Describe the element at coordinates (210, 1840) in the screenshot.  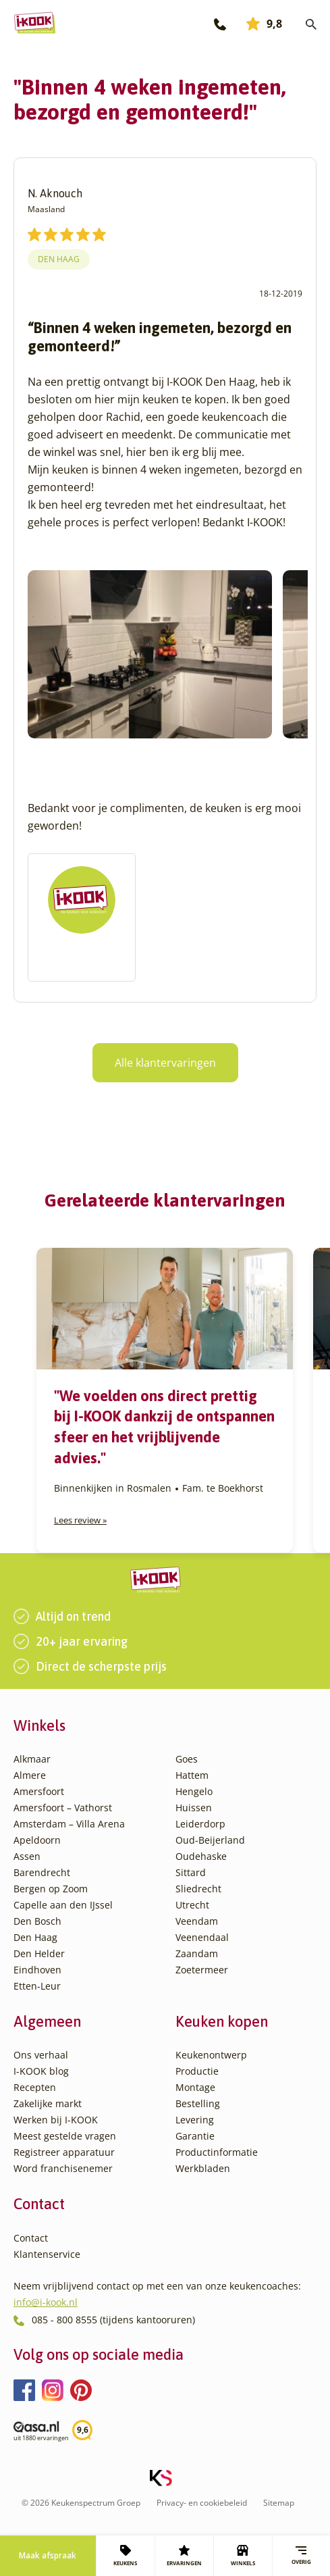
I see `Oud-Beijerland` at that location.